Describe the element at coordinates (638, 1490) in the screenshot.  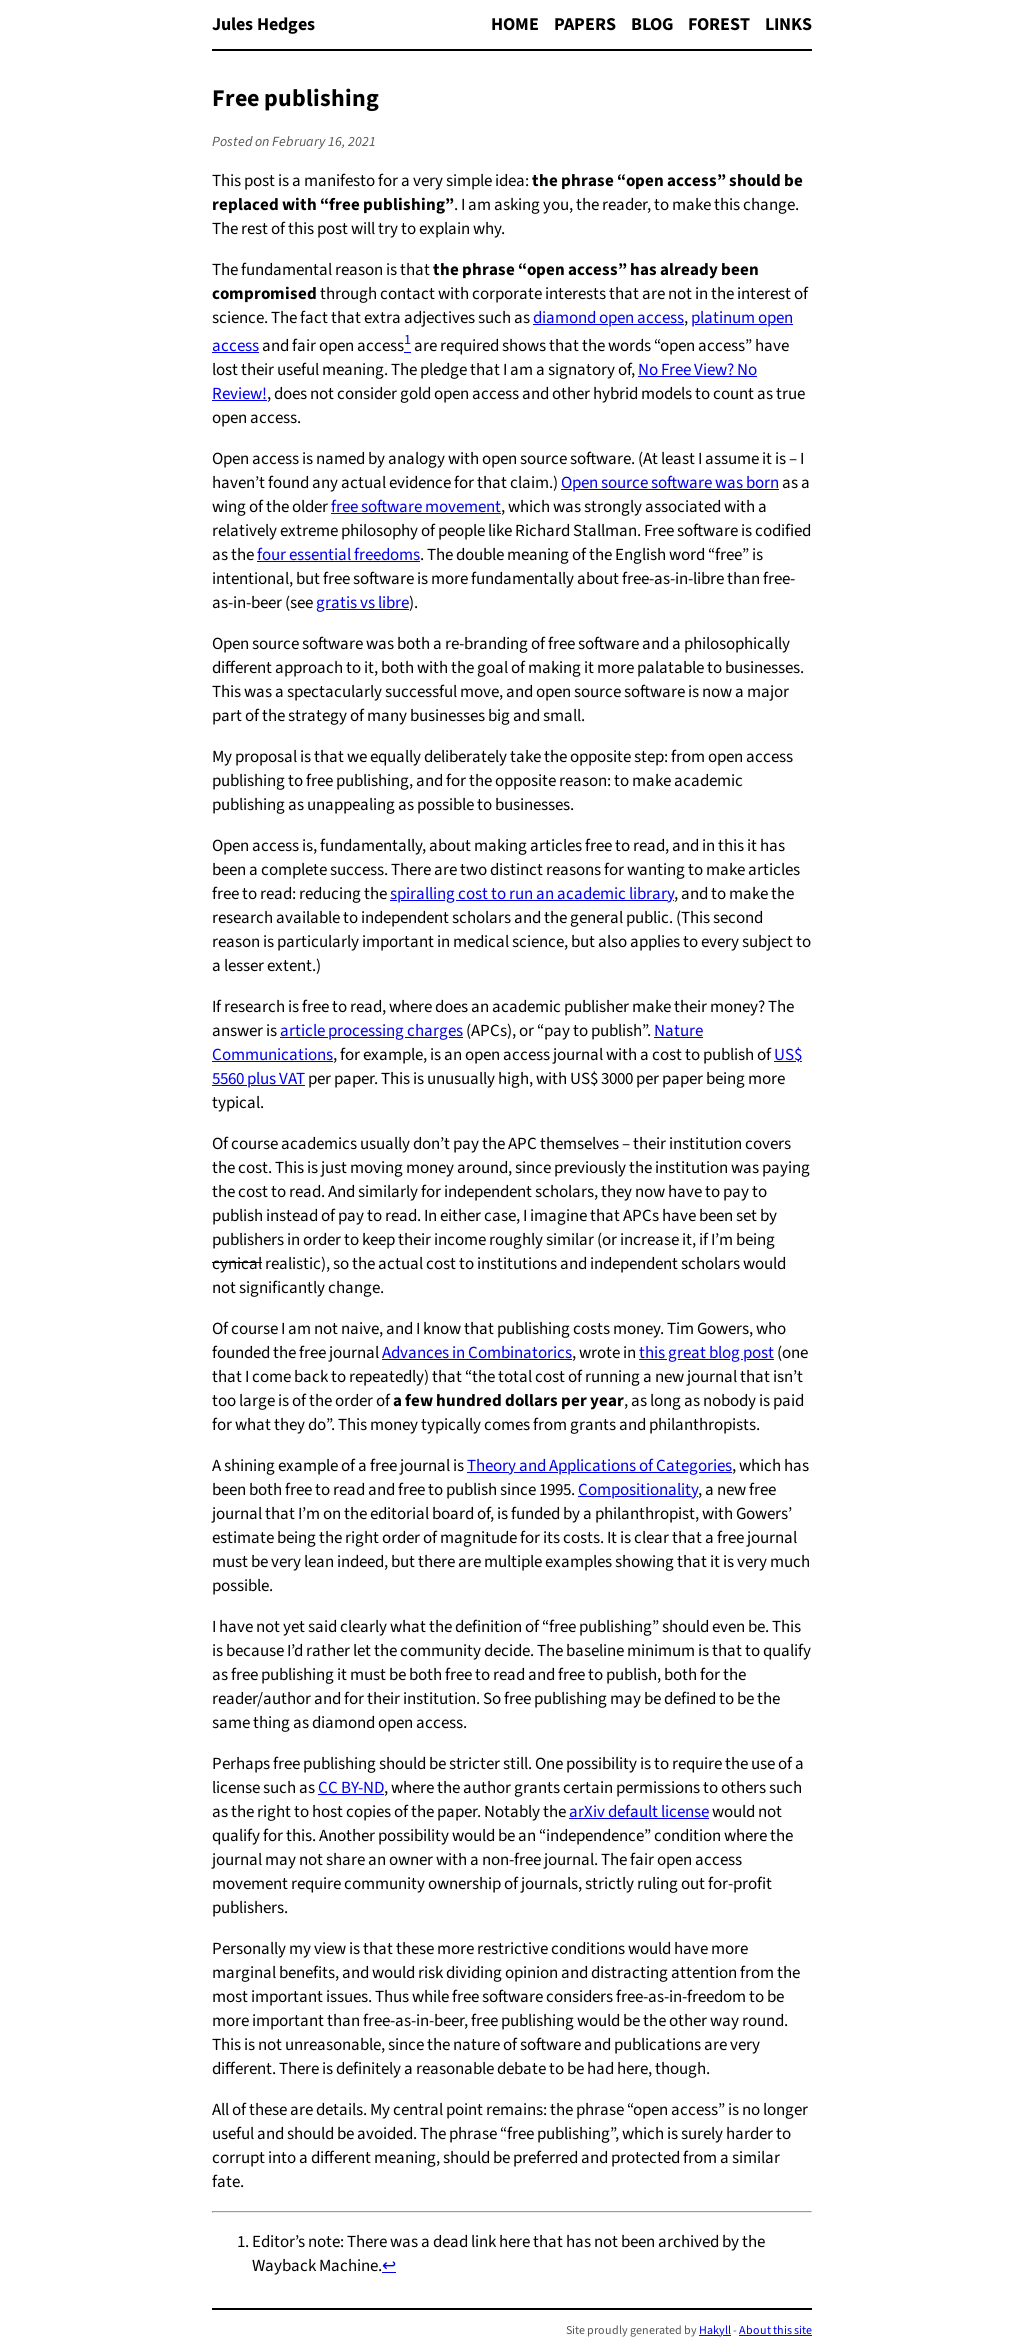
I see `Compositionality` at that location.